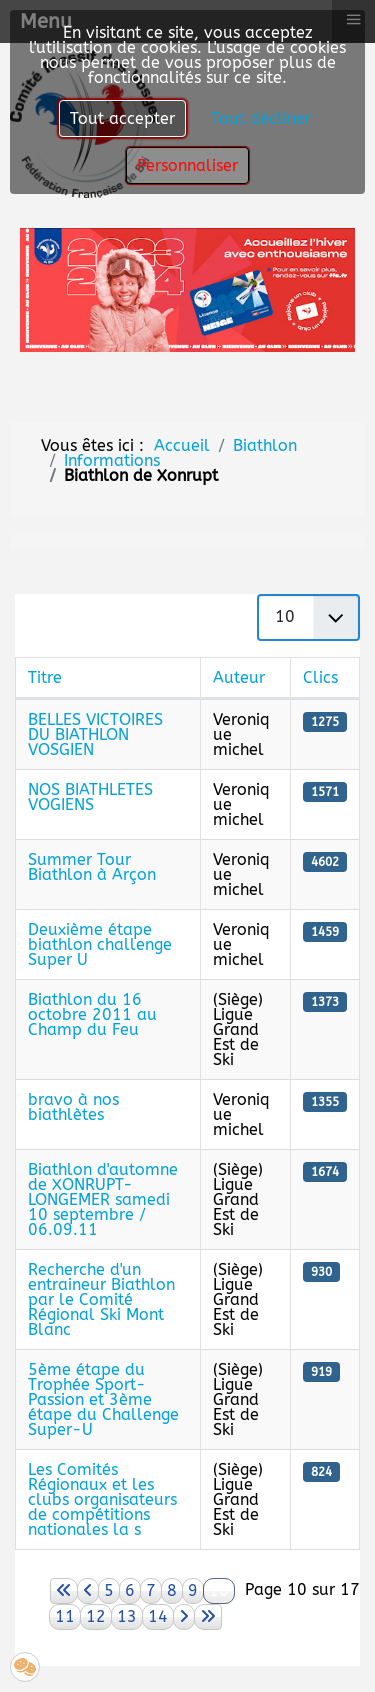 Image resolution: width=375 pixels, height=1692 pixels. Describe the element at coordinates (320, 677) in the screenshot. I see `Clics` at that location.